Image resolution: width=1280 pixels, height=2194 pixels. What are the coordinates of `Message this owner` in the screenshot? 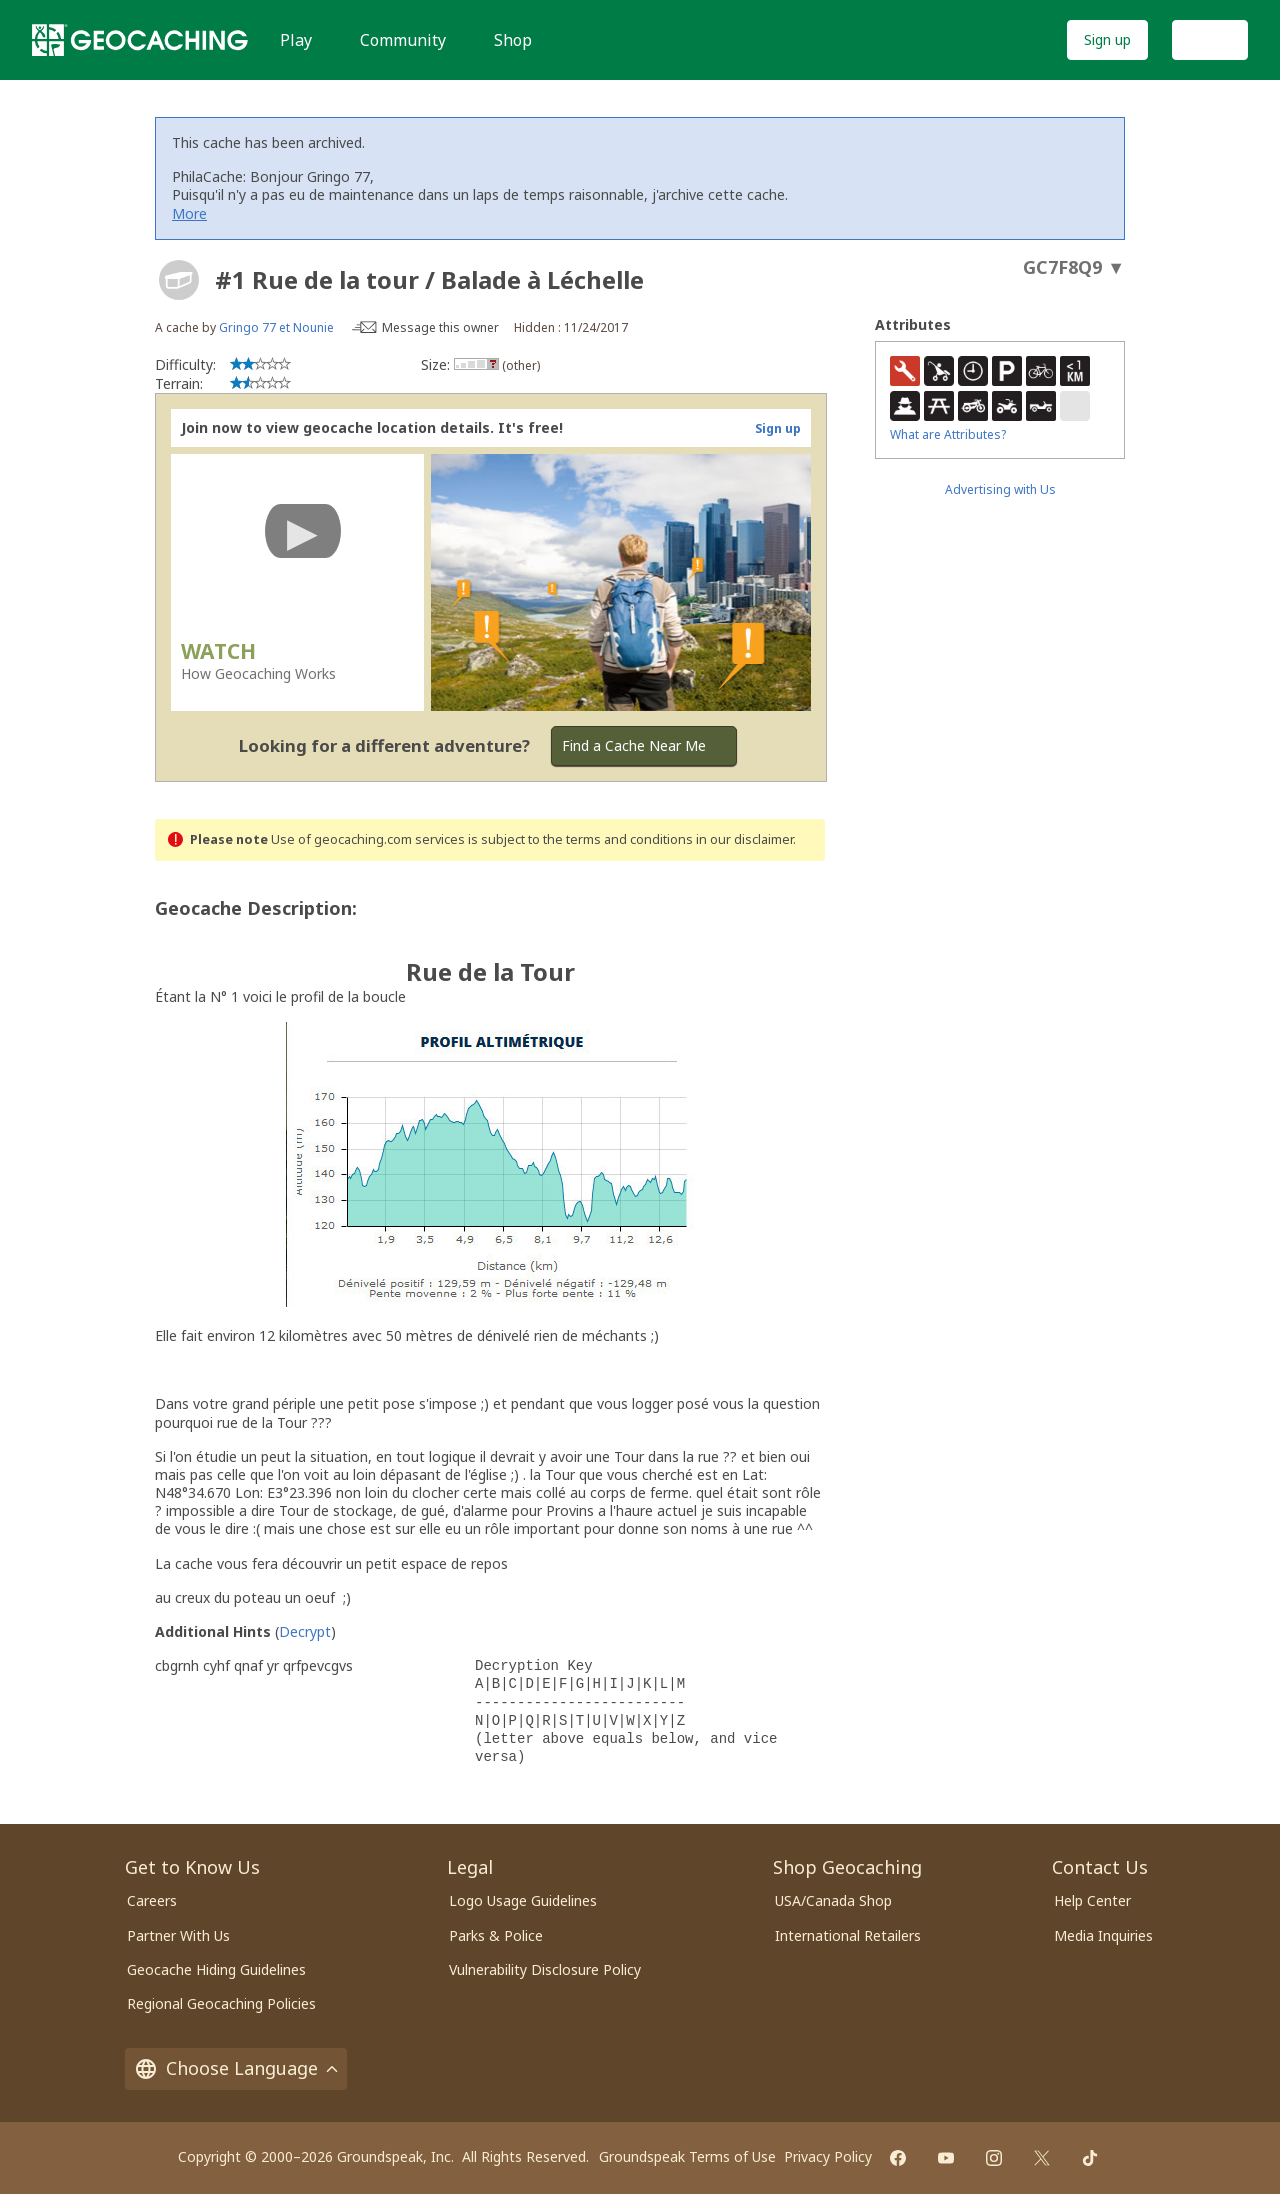 It's located at (440, 327).